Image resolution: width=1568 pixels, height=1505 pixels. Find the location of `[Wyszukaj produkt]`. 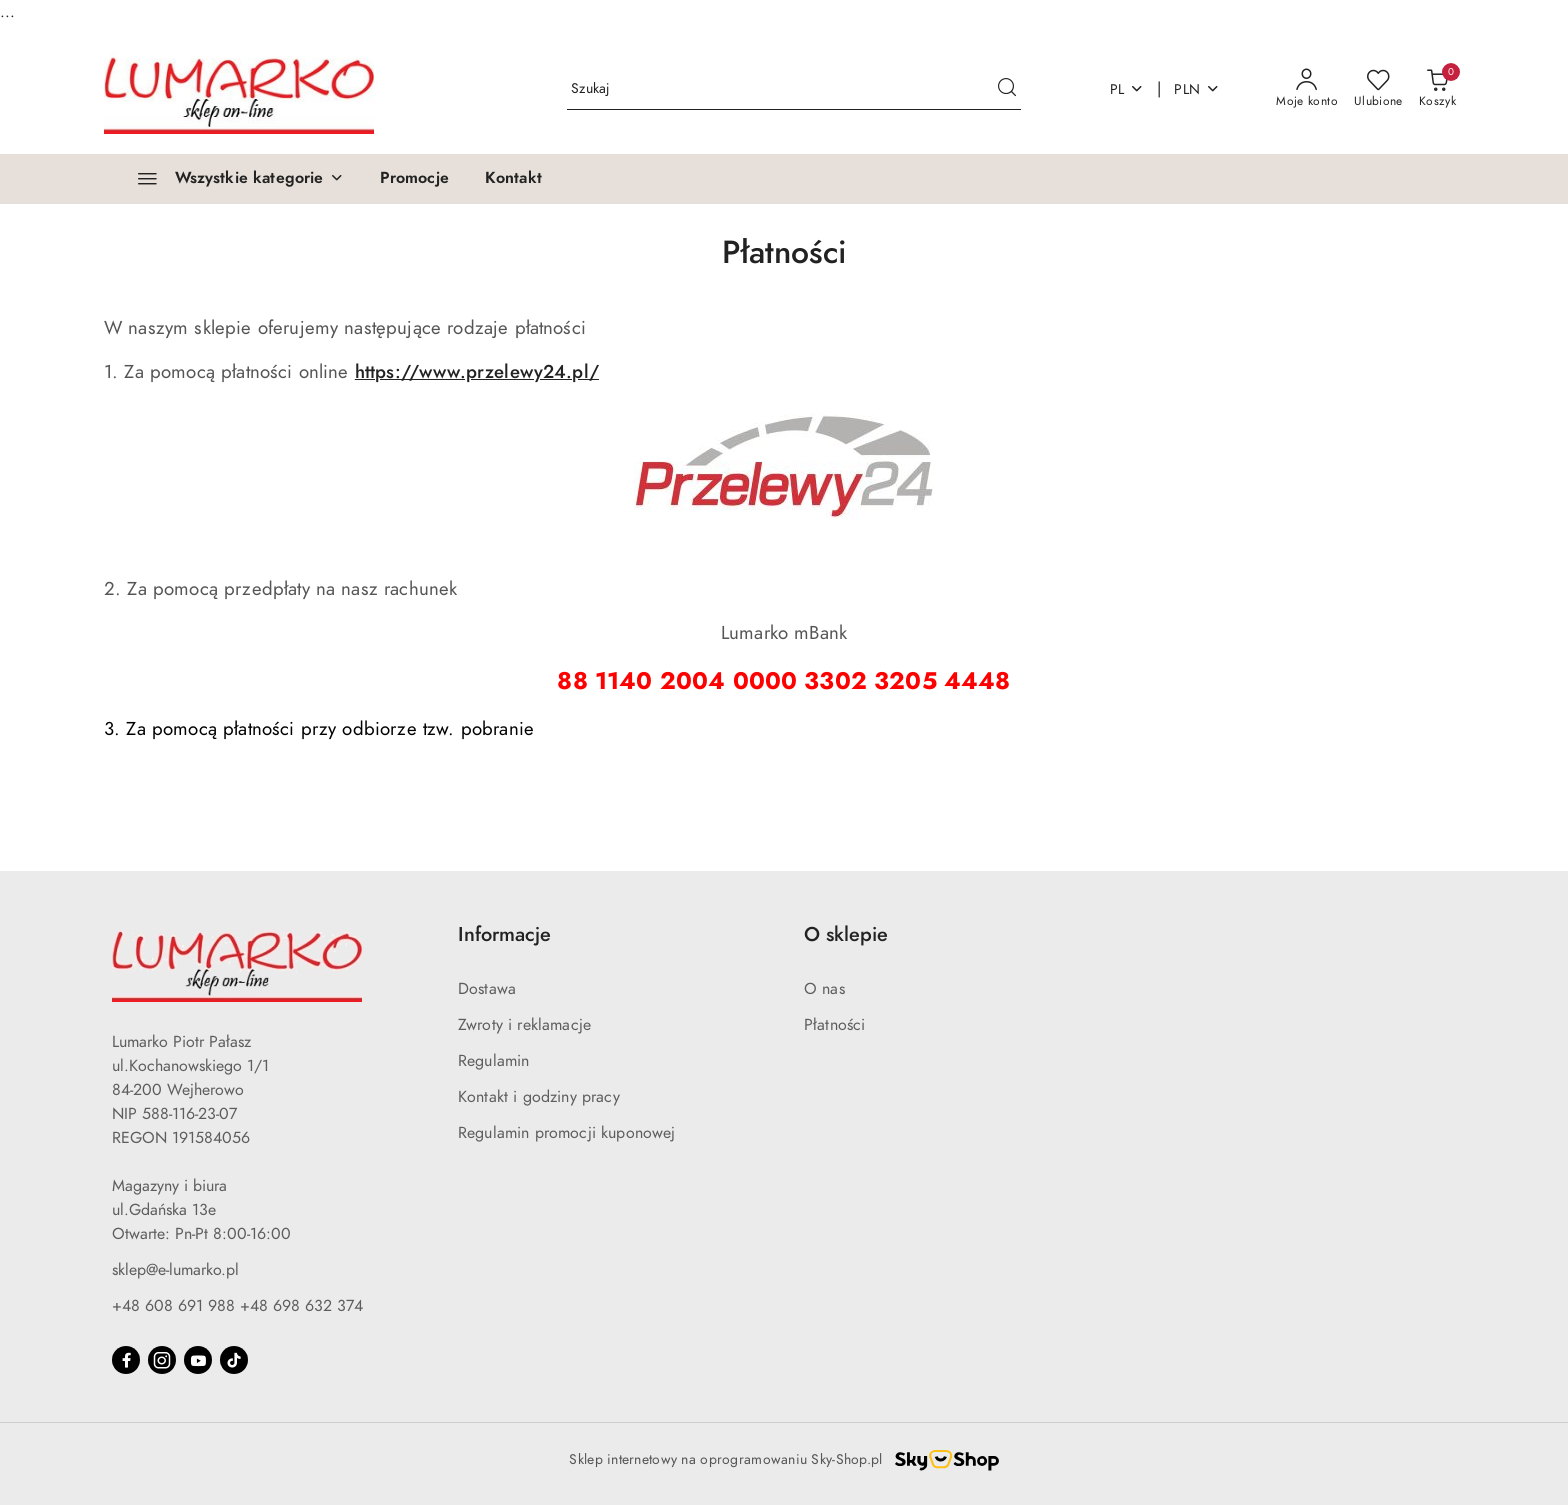

[Wyszukaj produkt] is located at coordinates (794, 89).